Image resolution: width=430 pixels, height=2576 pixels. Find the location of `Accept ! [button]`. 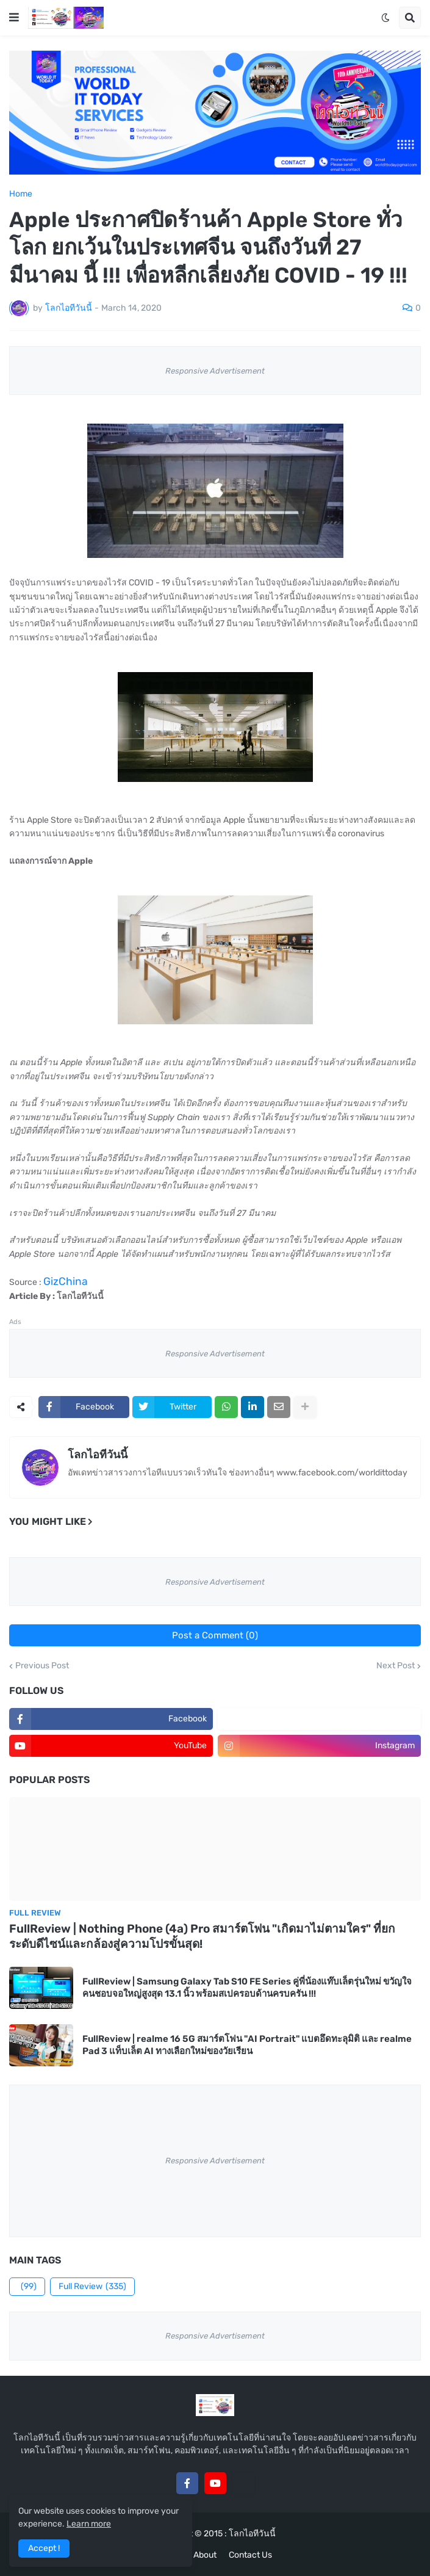

Accept ! [button] is located at coordinates (44, 2548).